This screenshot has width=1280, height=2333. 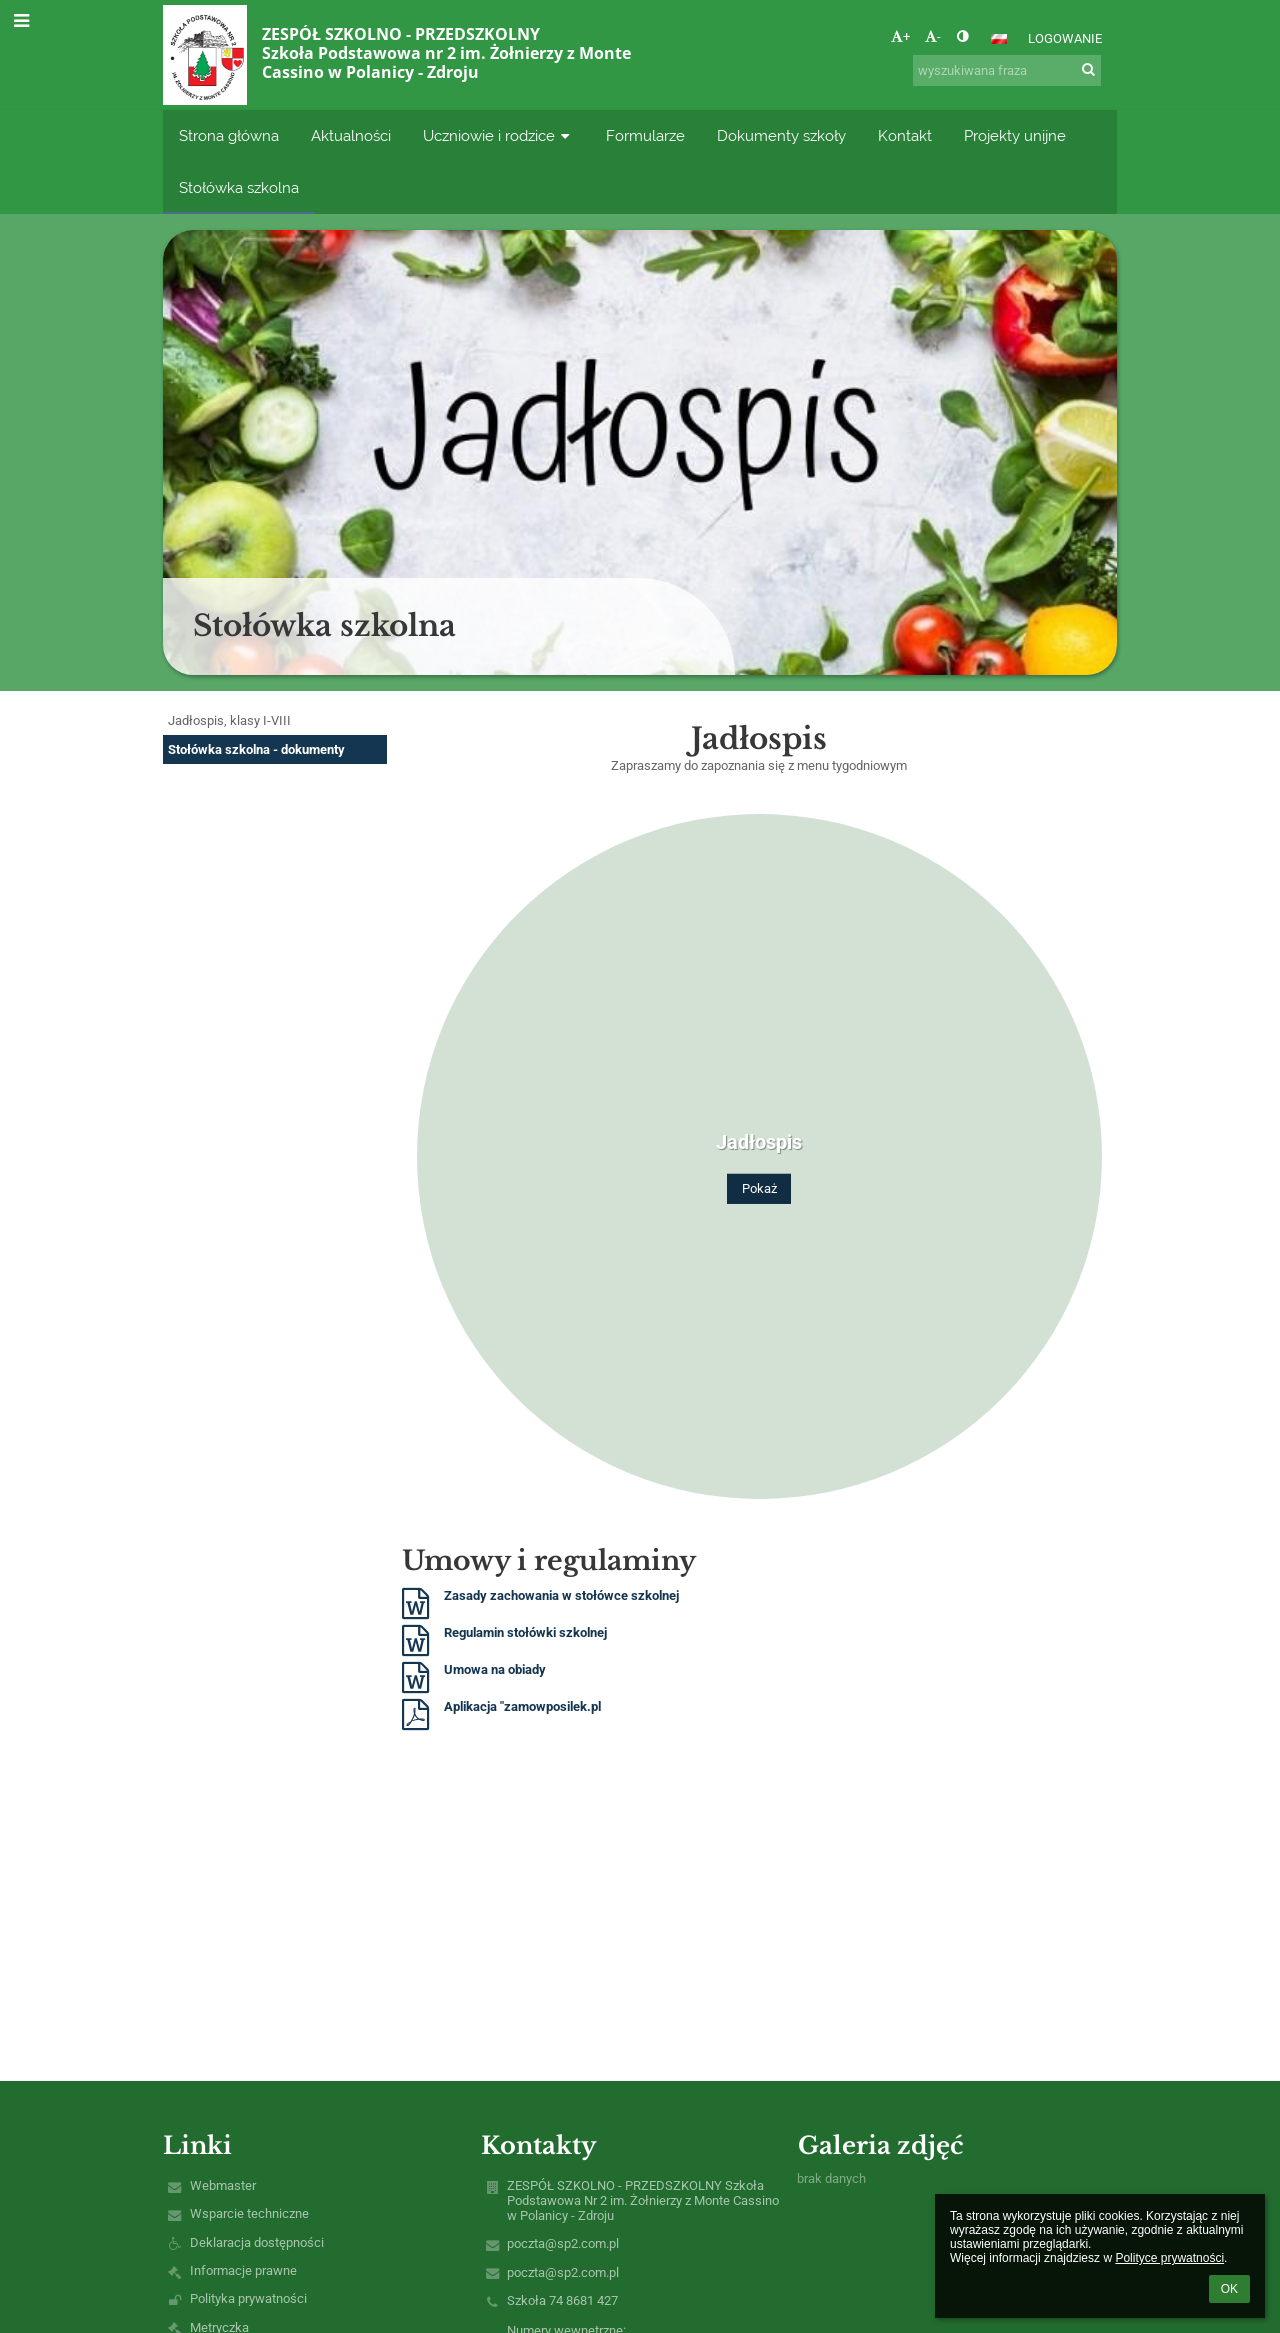 What do you see at coordinates (229, 135) in the screenshot?
I see `Strona główna [button]` at bounding box center [229, 135].